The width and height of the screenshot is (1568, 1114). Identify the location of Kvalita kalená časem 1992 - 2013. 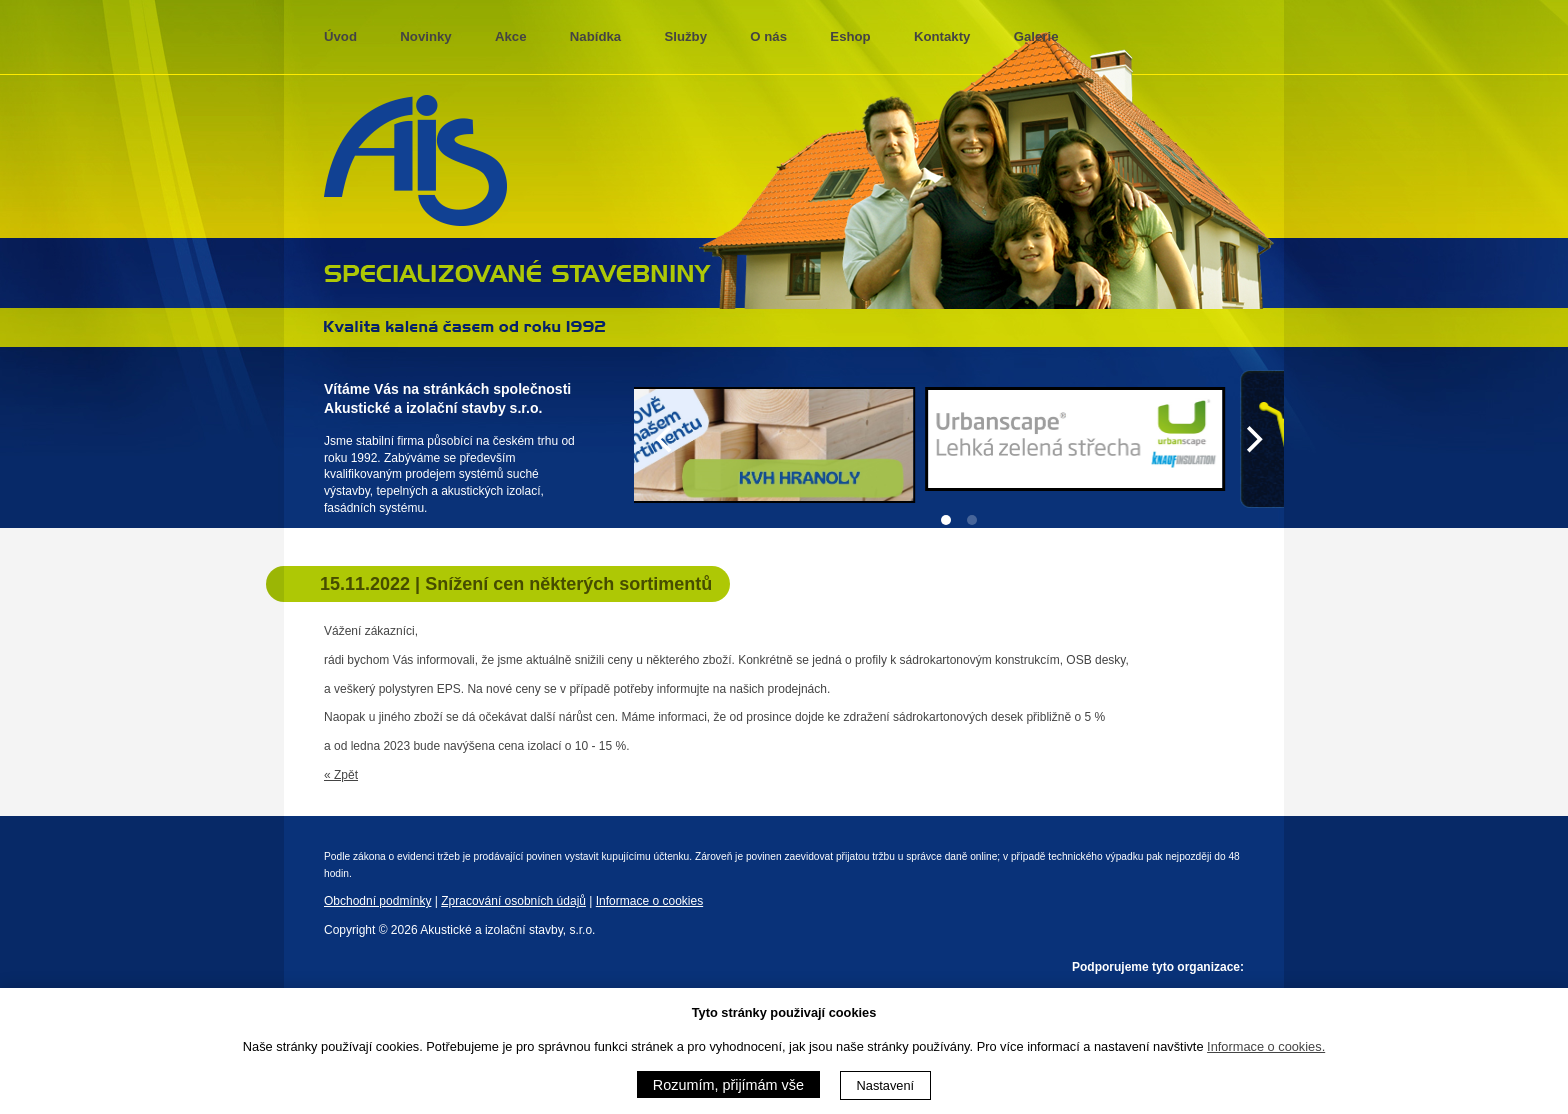
(465, 326).